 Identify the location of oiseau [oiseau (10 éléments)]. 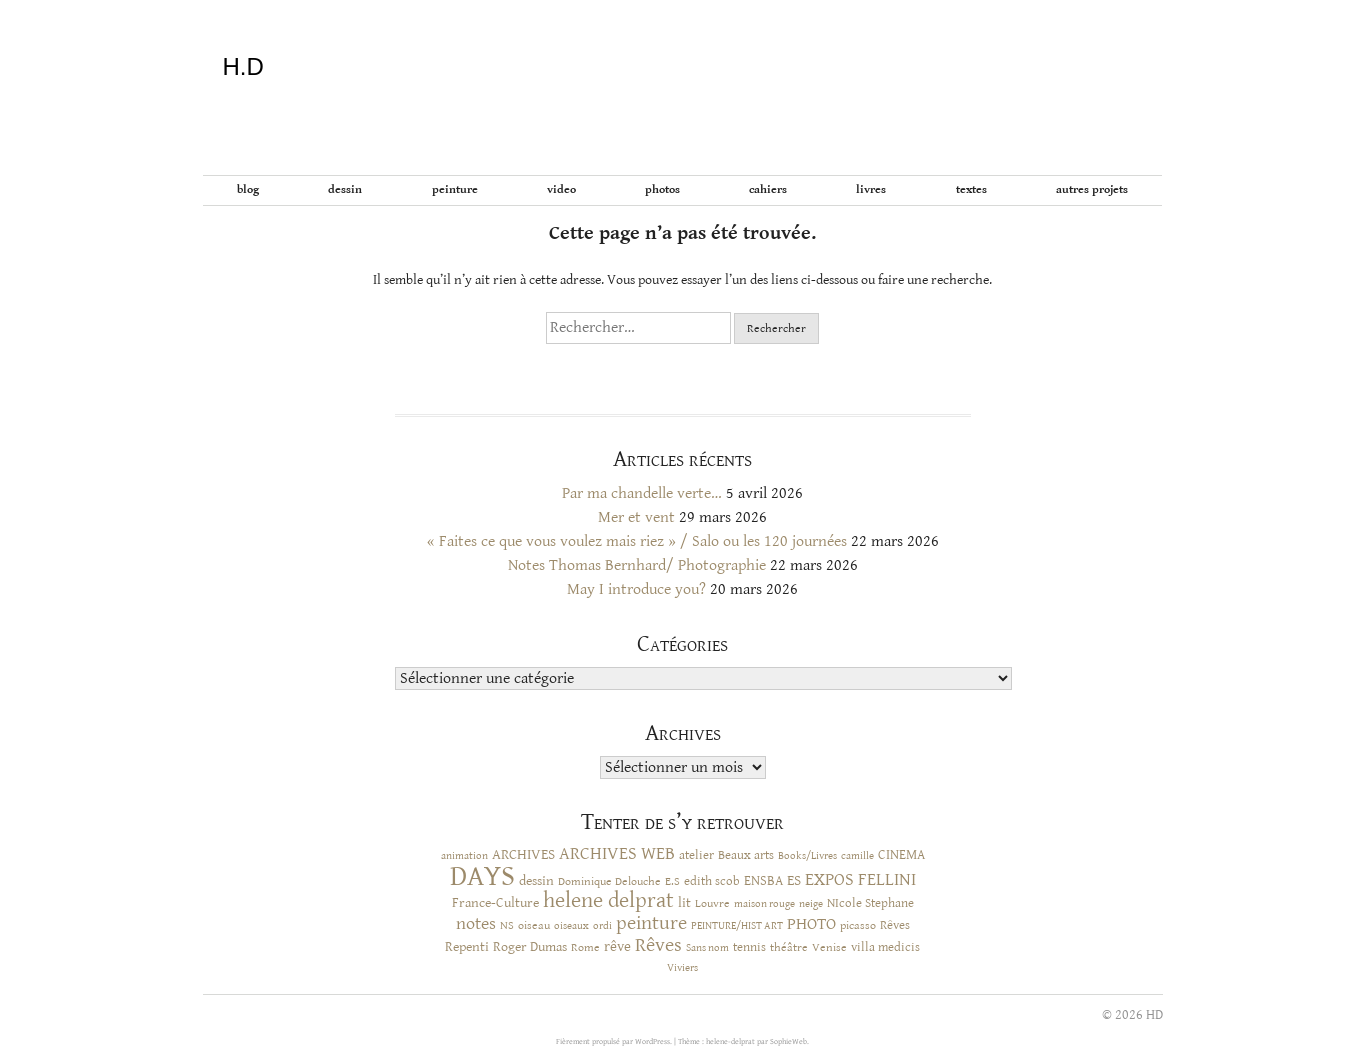
(534, 925).